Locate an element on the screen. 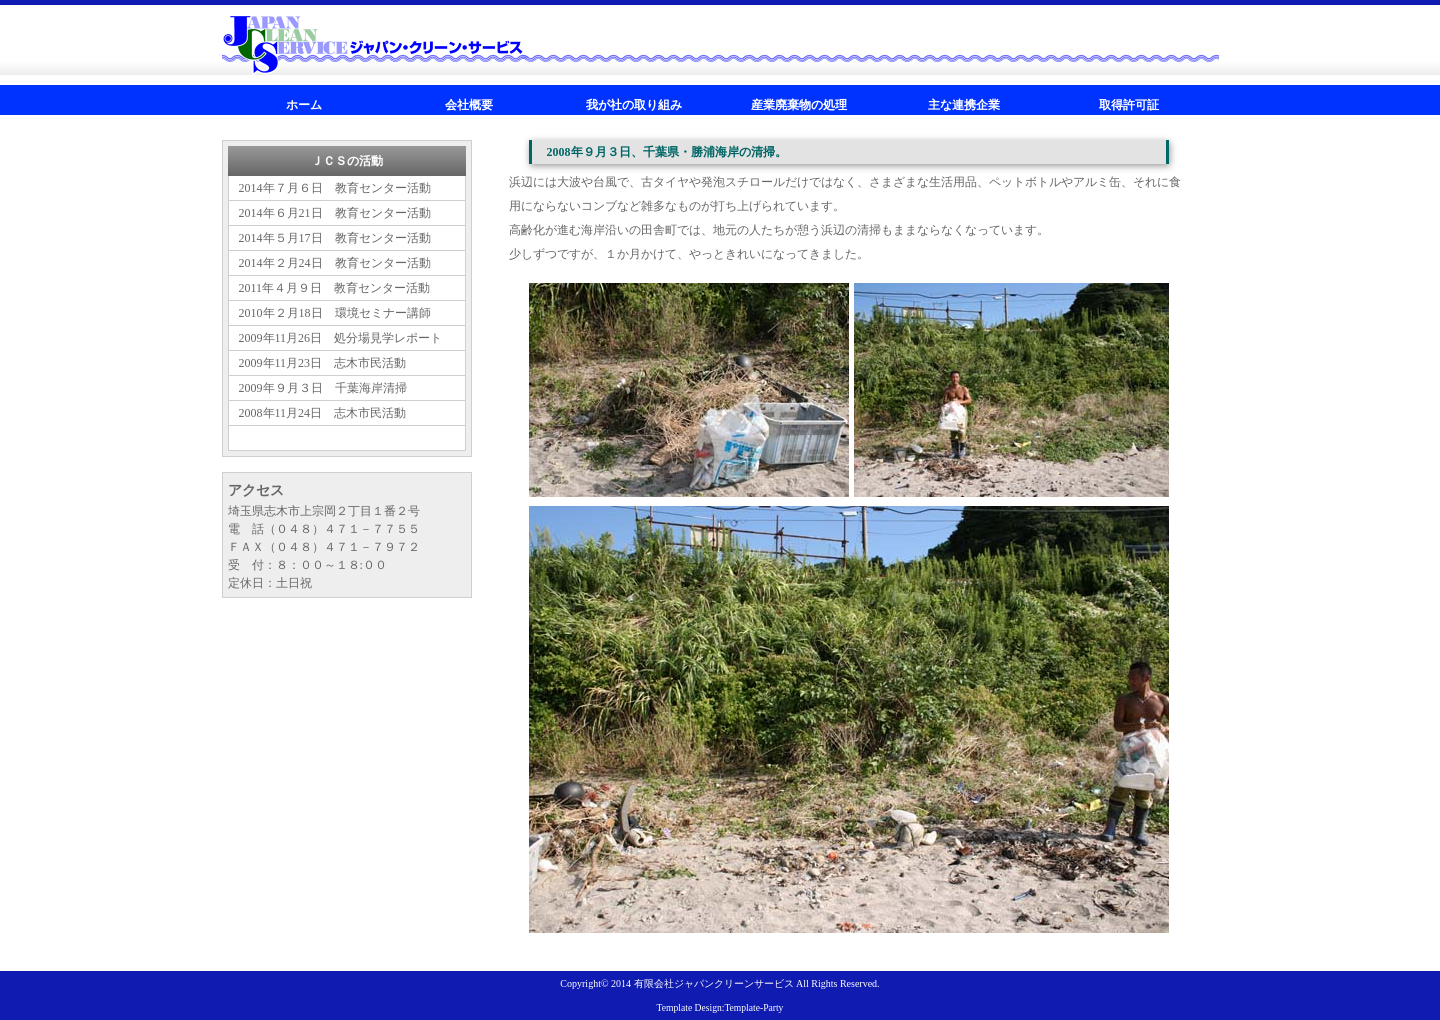  会社概要 is located at coordinates (469, 105).